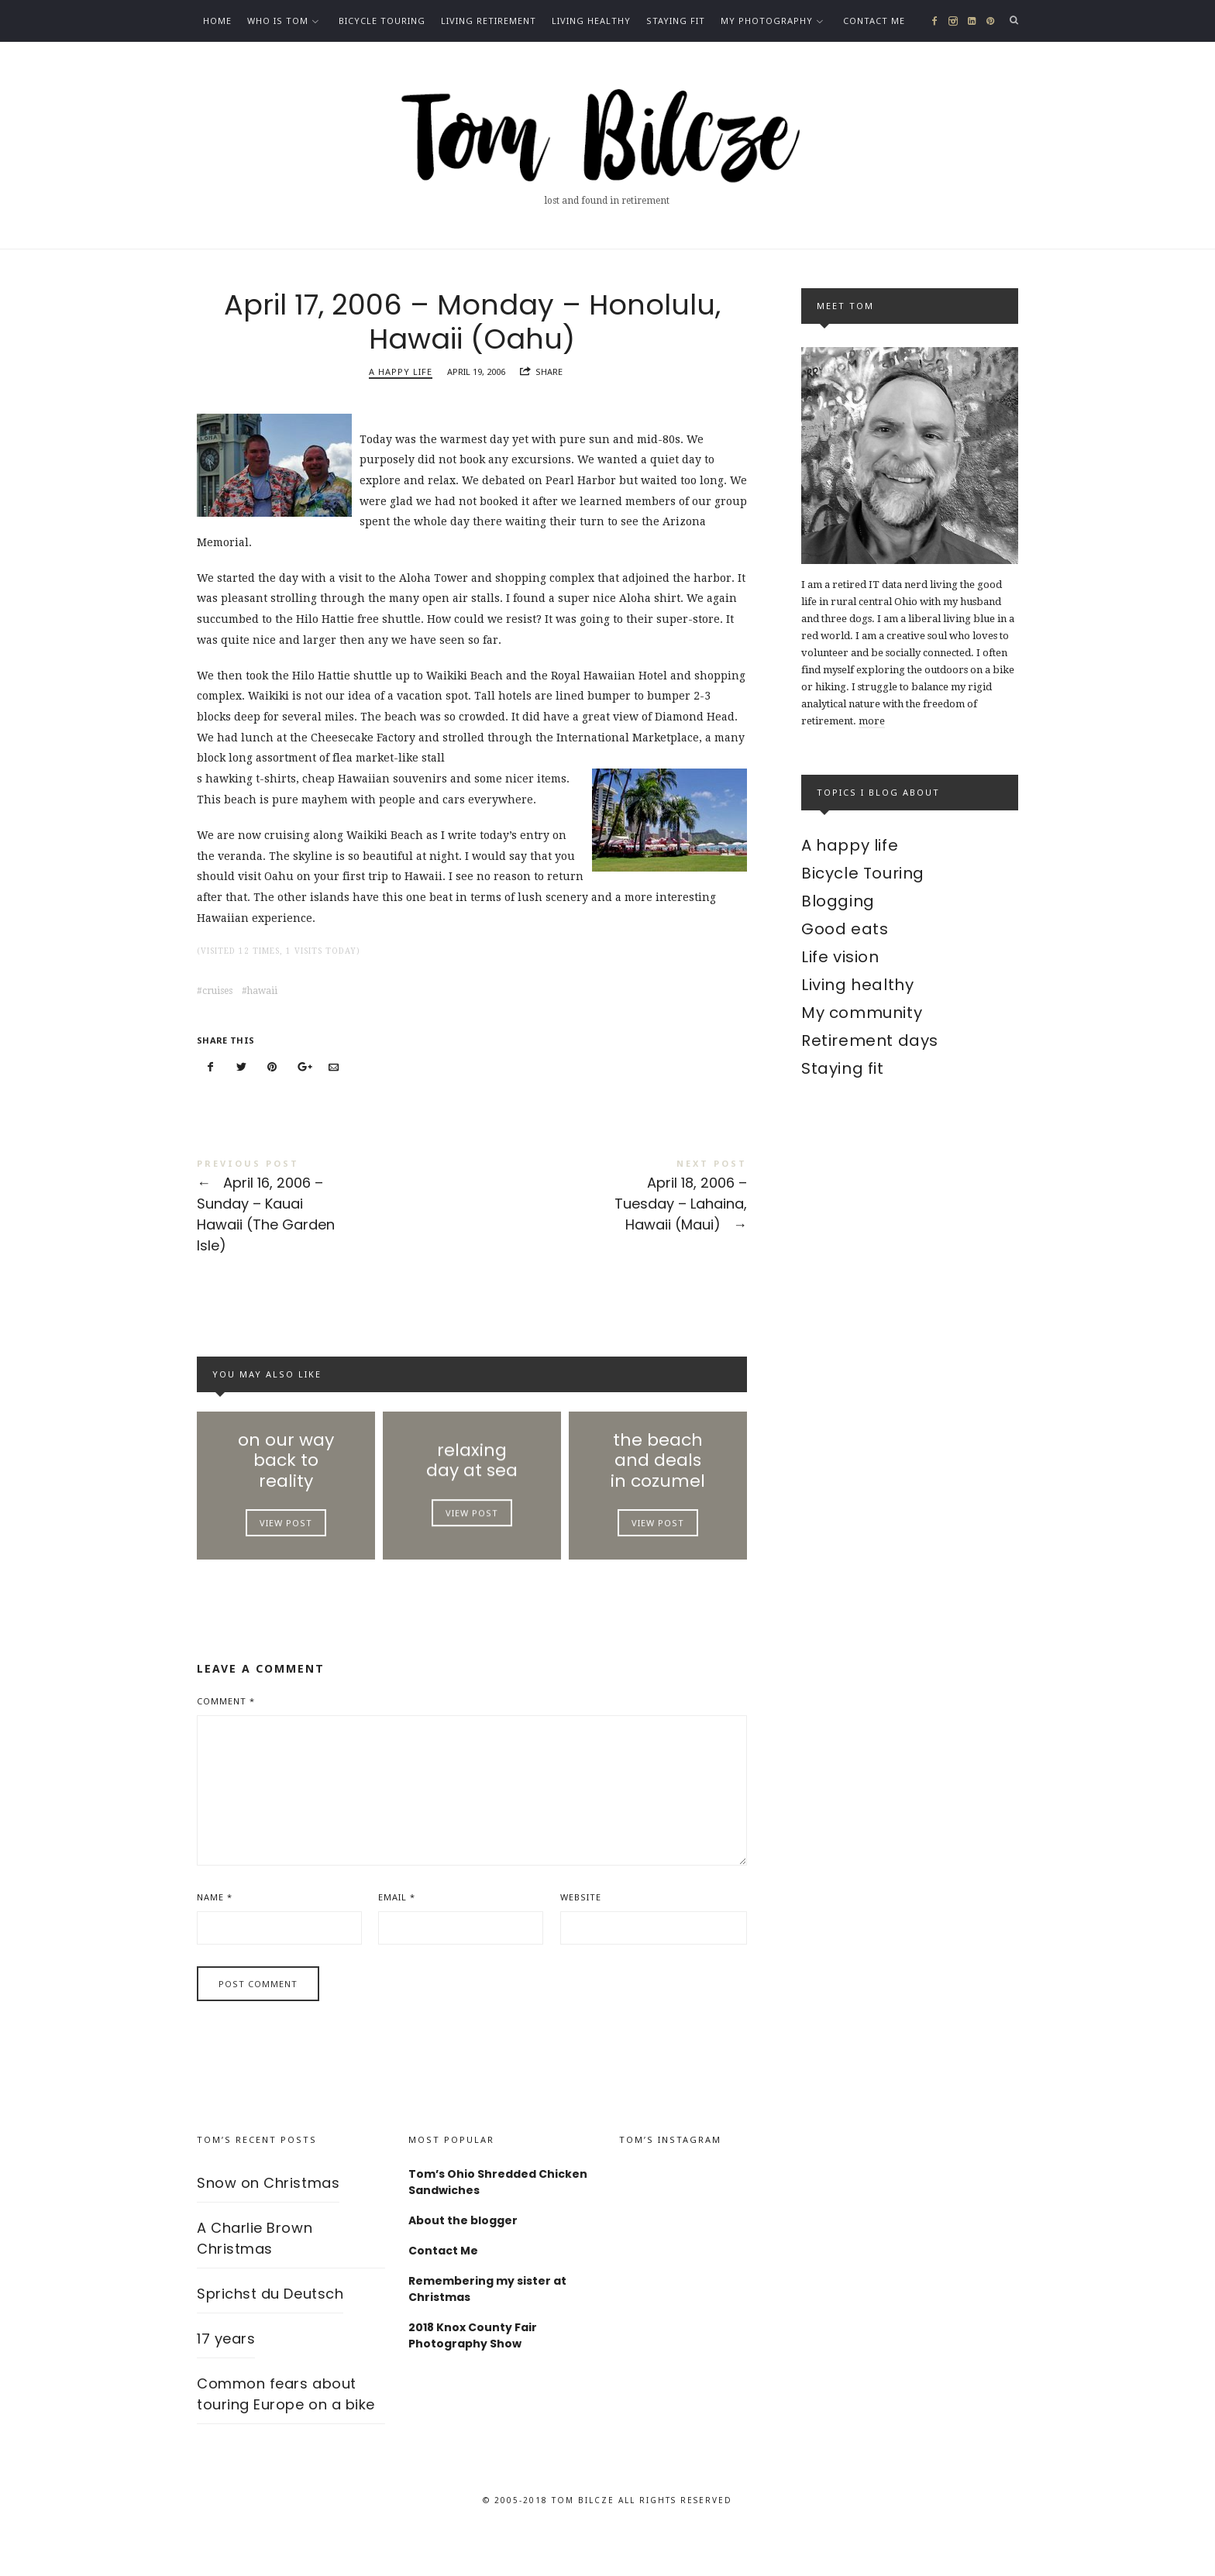 The image size is (1215, 2576). I want to click on on our way back to reality, so click(286, 1482).